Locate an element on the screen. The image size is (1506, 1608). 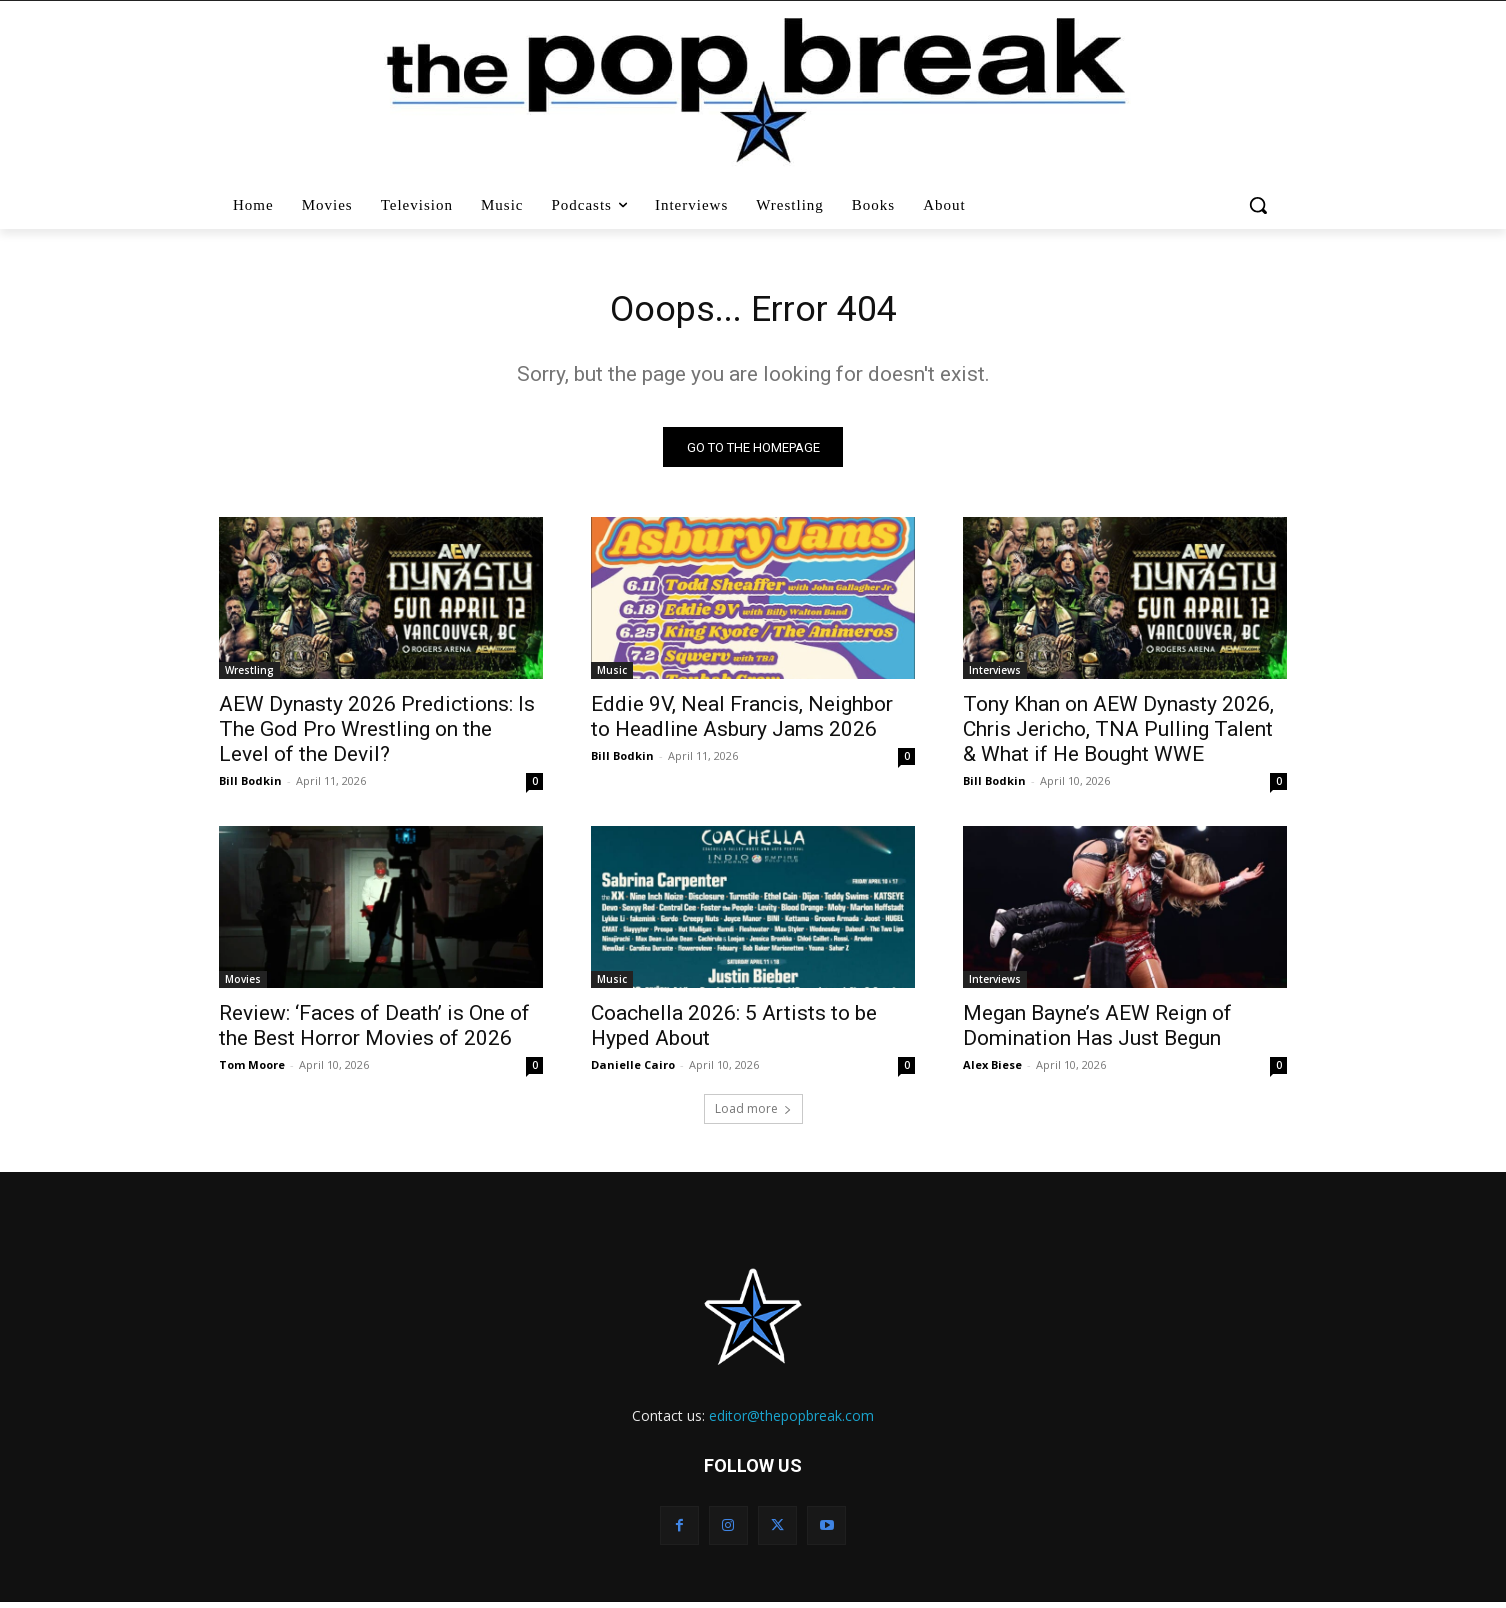
Bill Bodkin is located at coordinates (250, 786).